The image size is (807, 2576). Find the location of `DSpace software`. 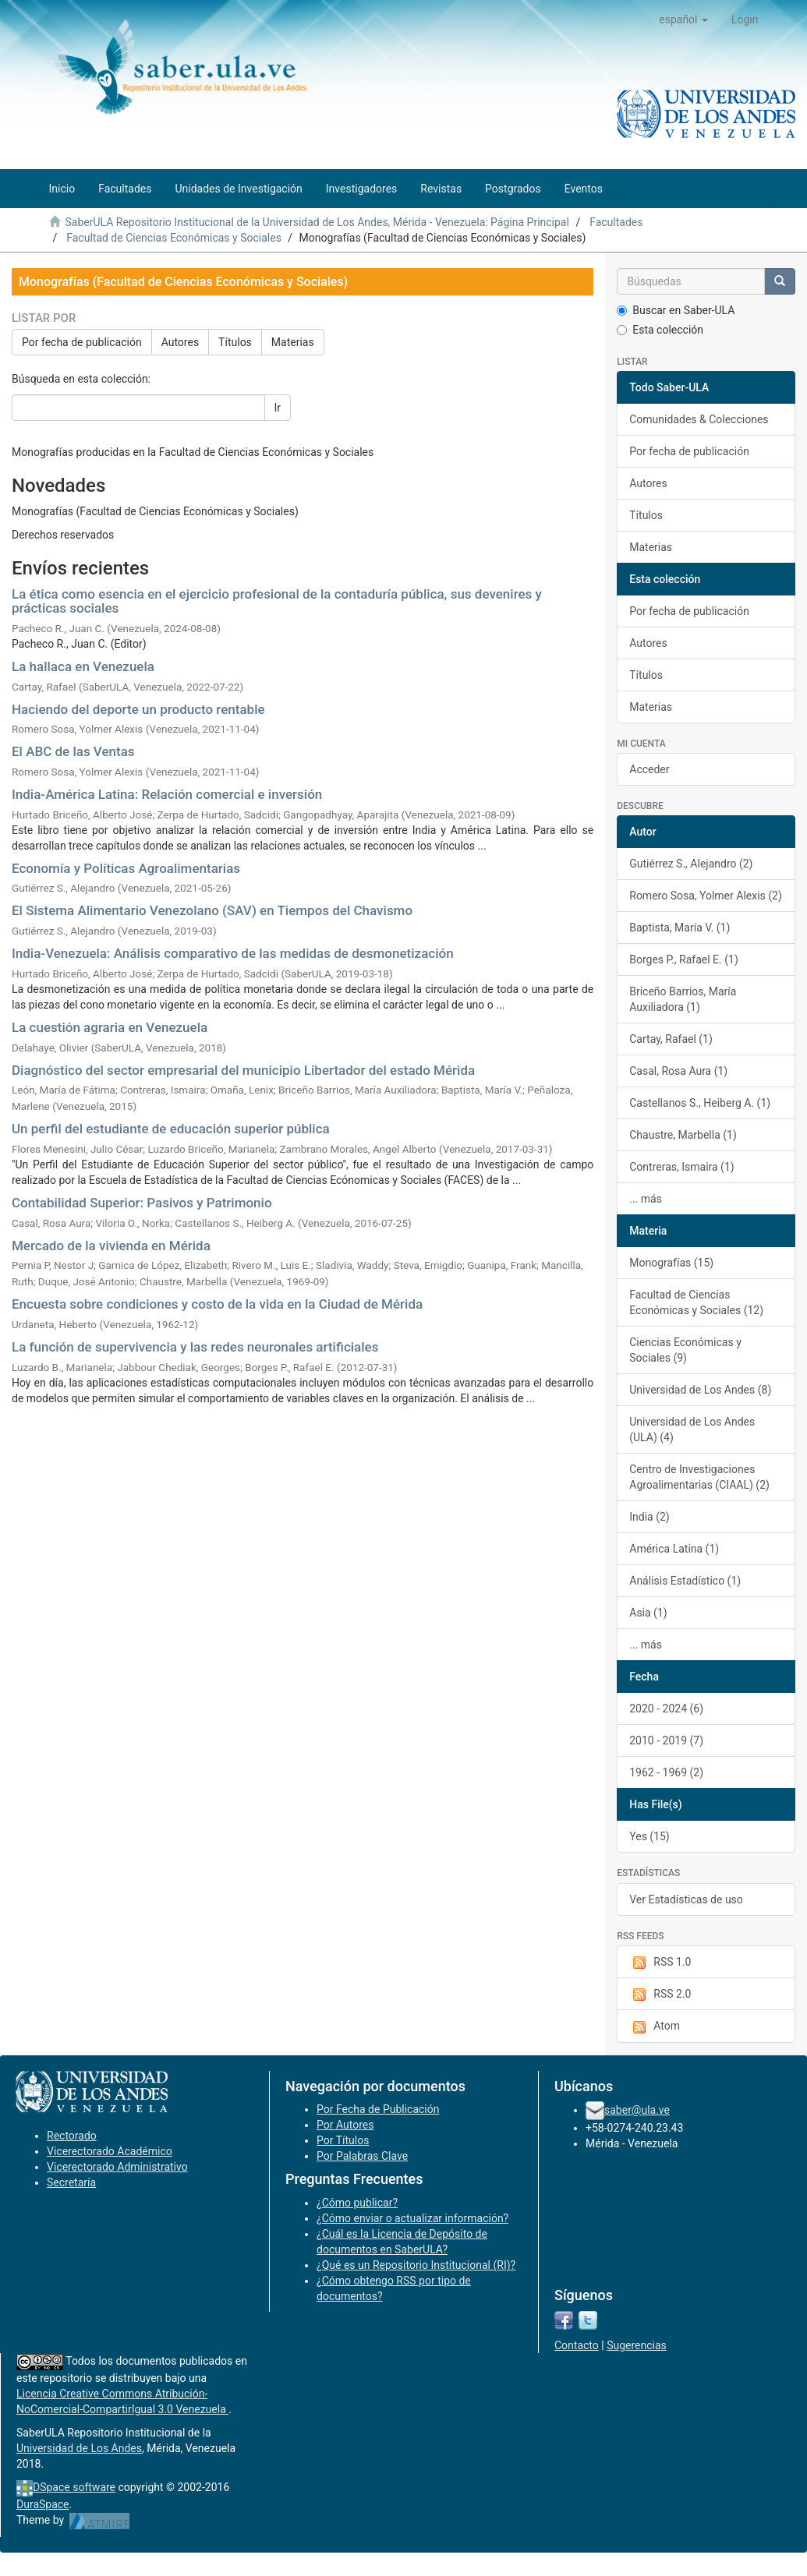

DSpace software is located at coordinates (74, 2487).